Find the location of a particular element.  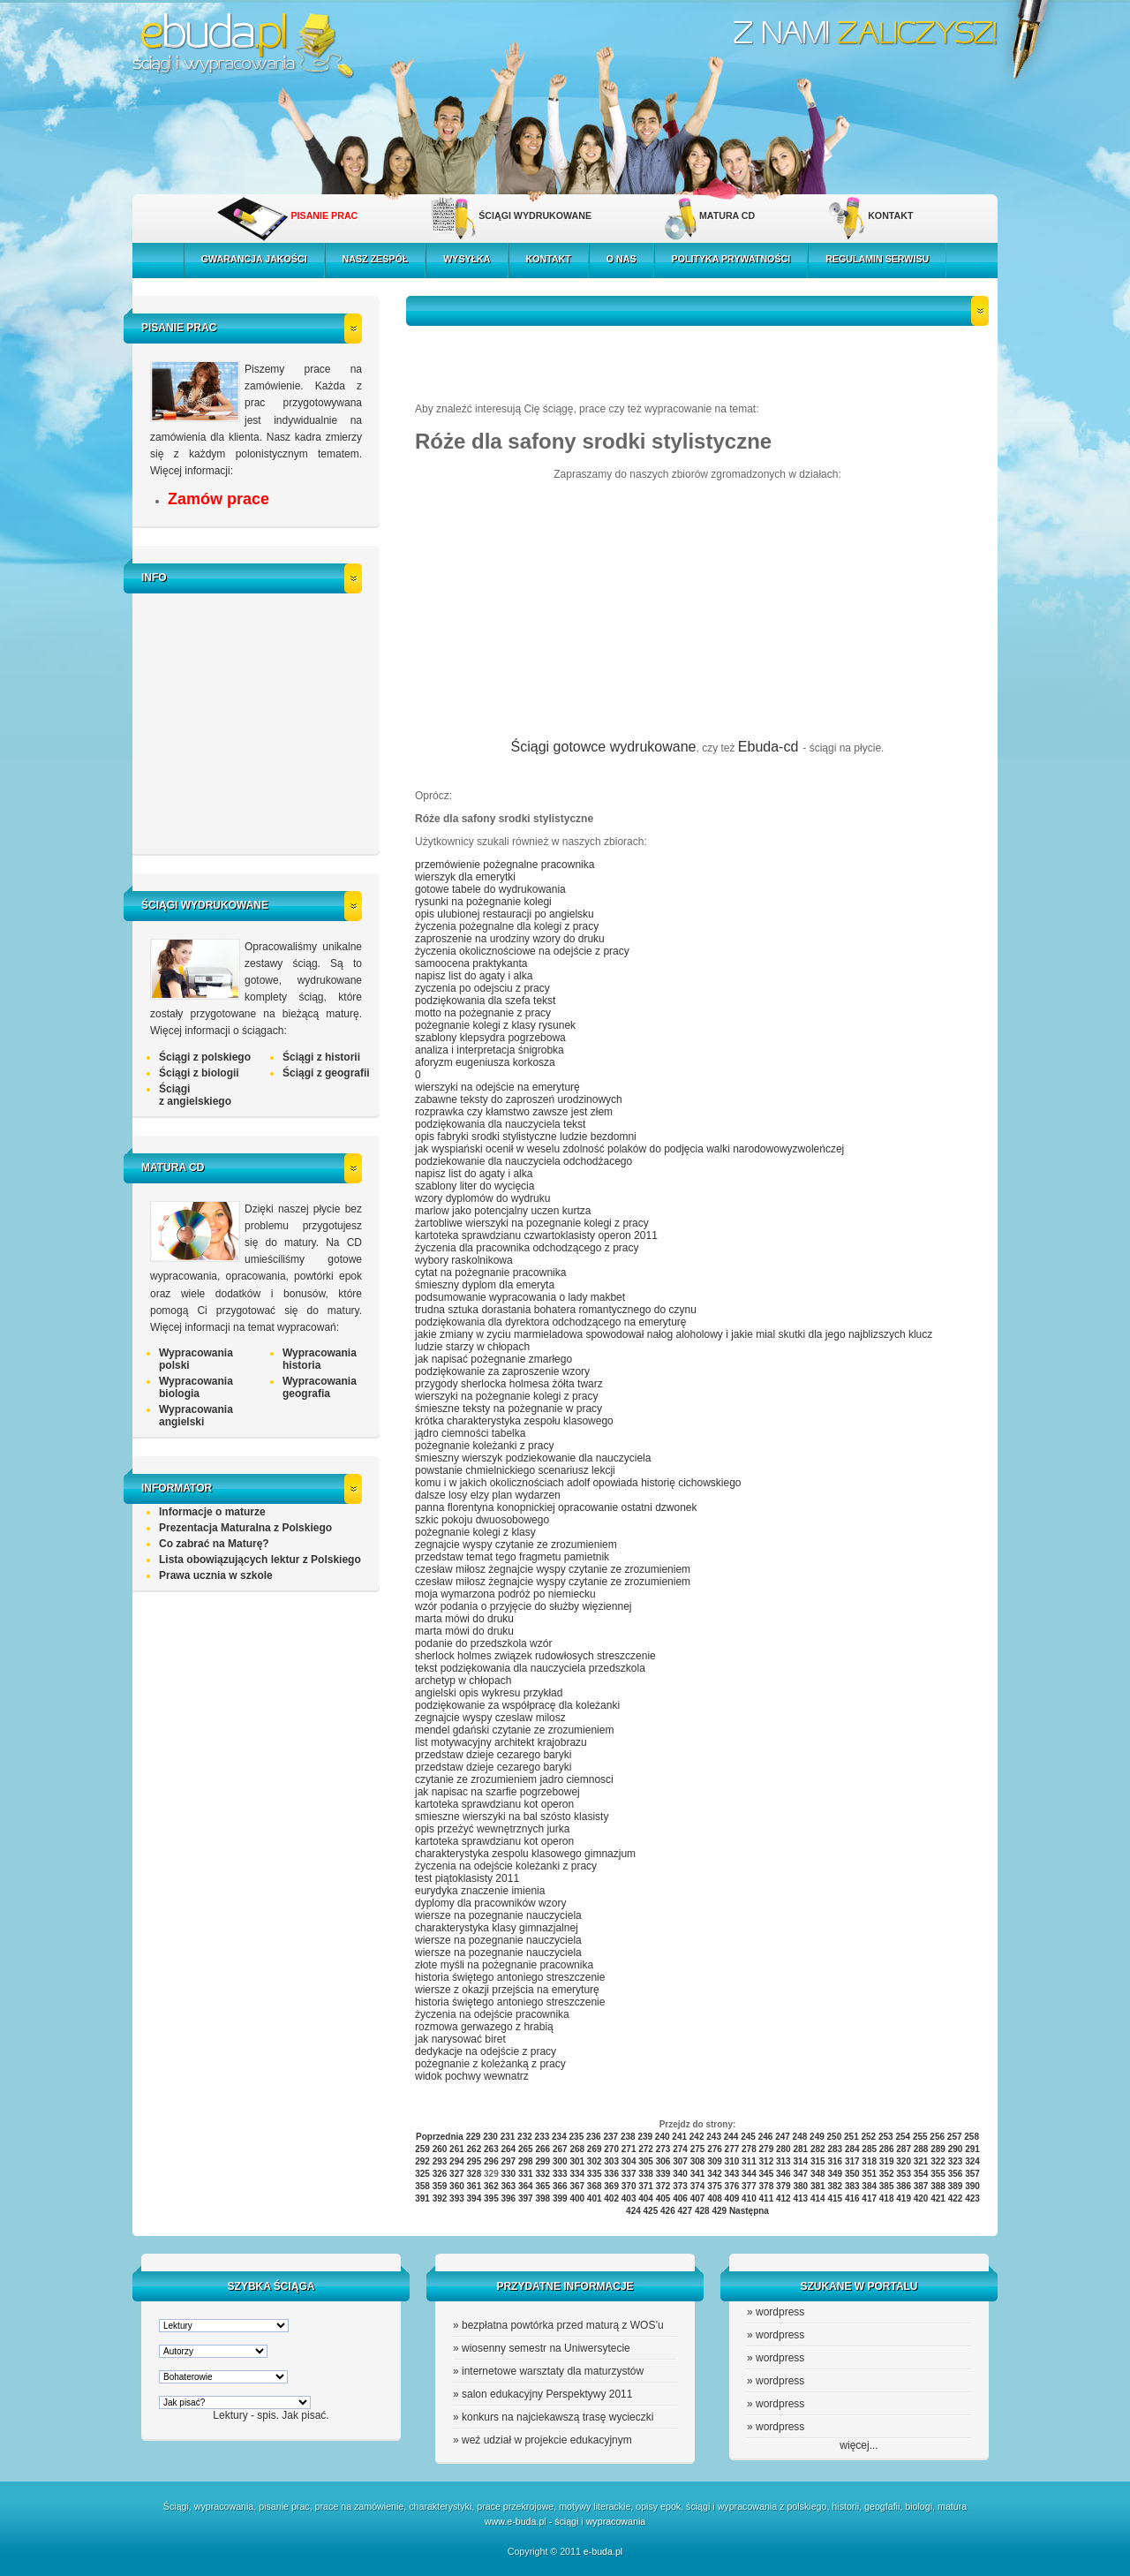

337 is located at coordinates (629, 2174).